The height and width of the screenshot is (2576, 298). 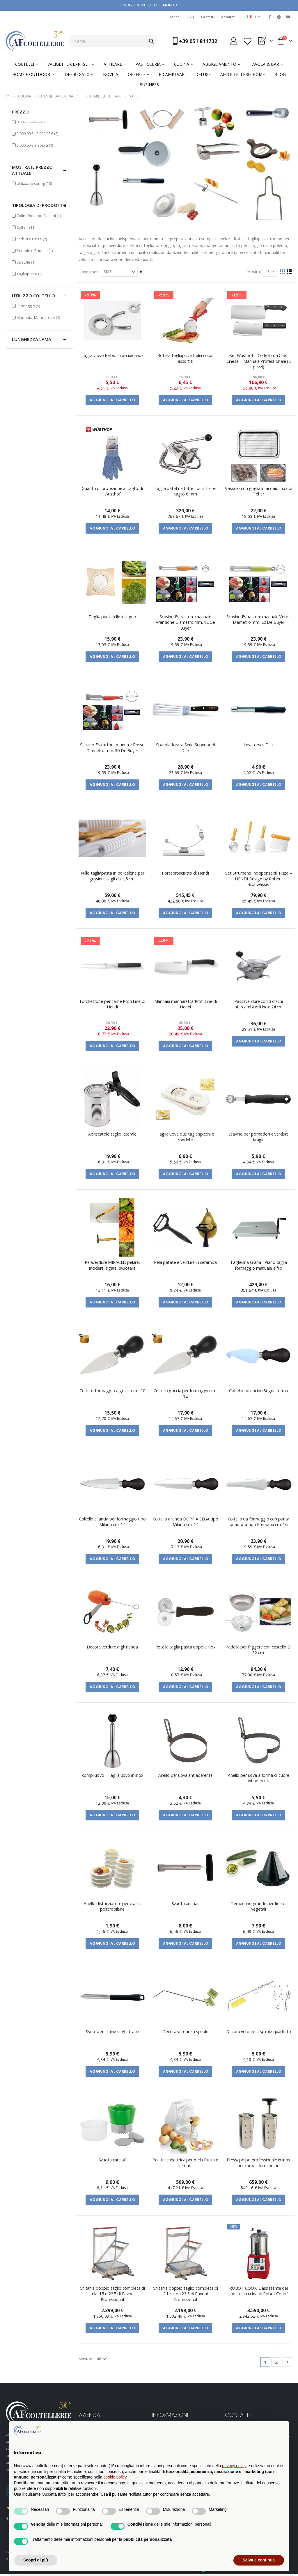 What do you see at coordinates (190, 17) in the screenshot?
I see `FAQ` at bounding box center [190, 17].